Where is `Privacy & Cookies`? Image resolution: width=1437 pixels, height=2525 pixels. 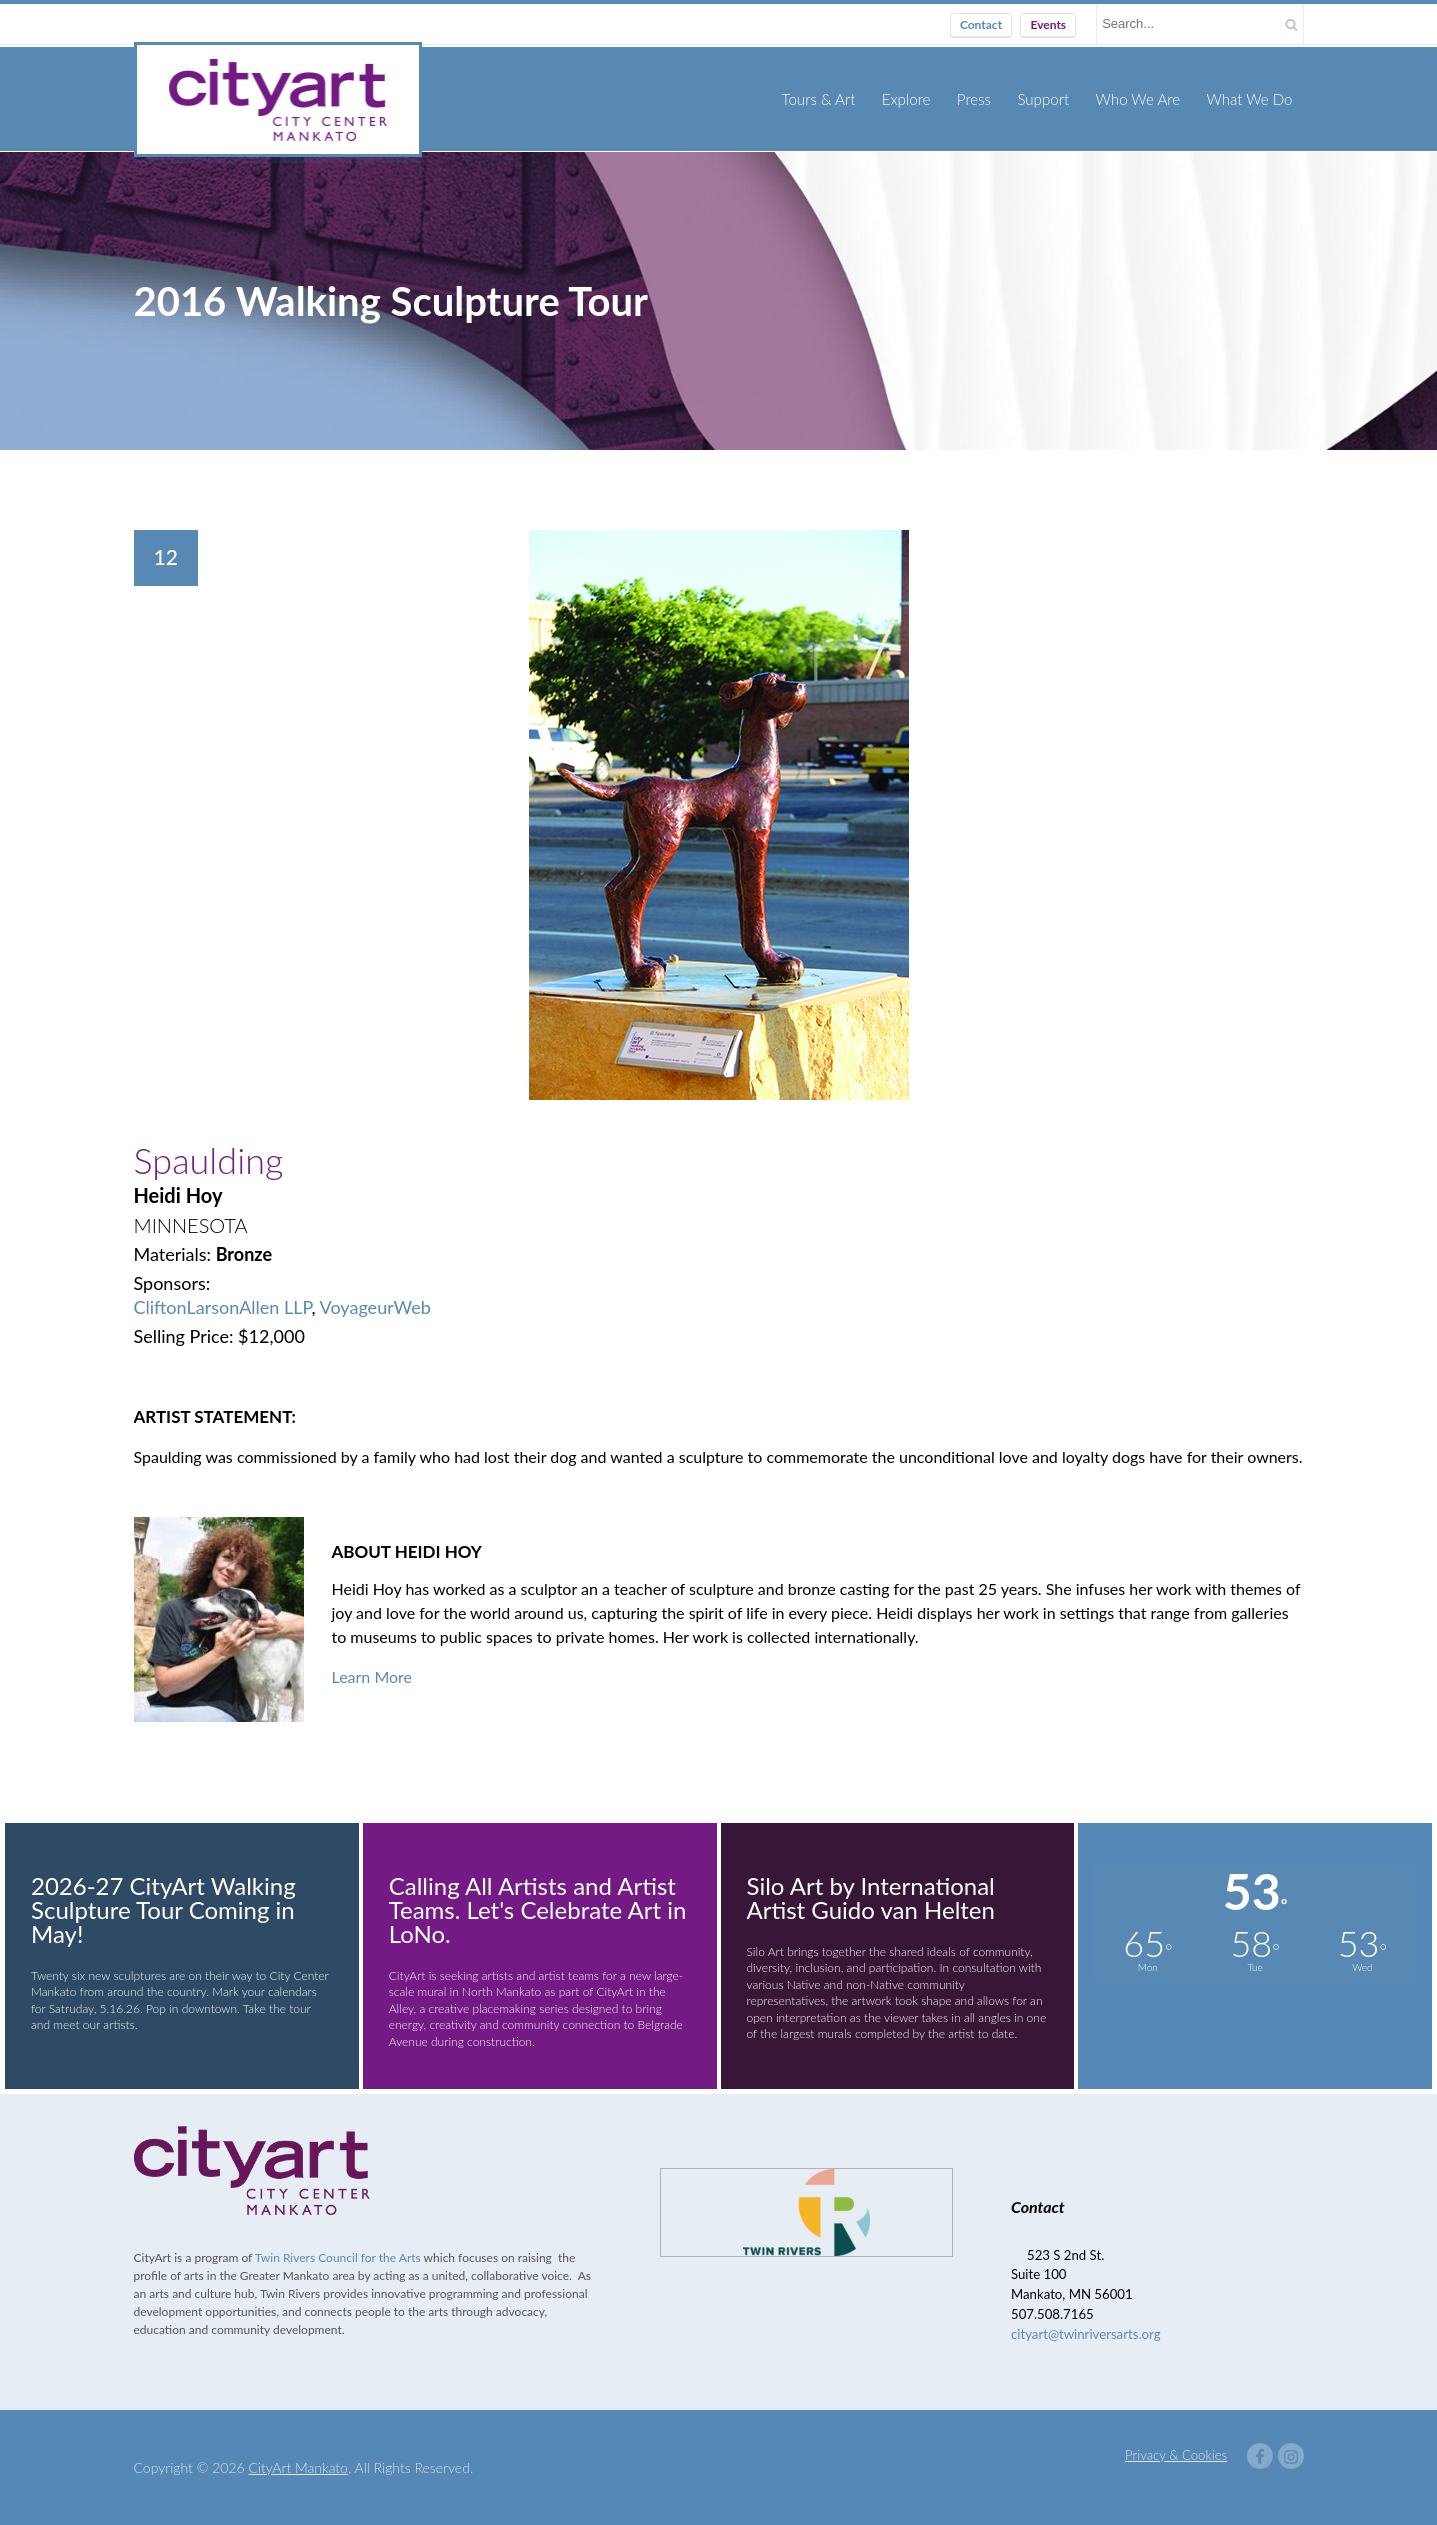 Privacy & Cookies is located at coordinates (1176, 2454).